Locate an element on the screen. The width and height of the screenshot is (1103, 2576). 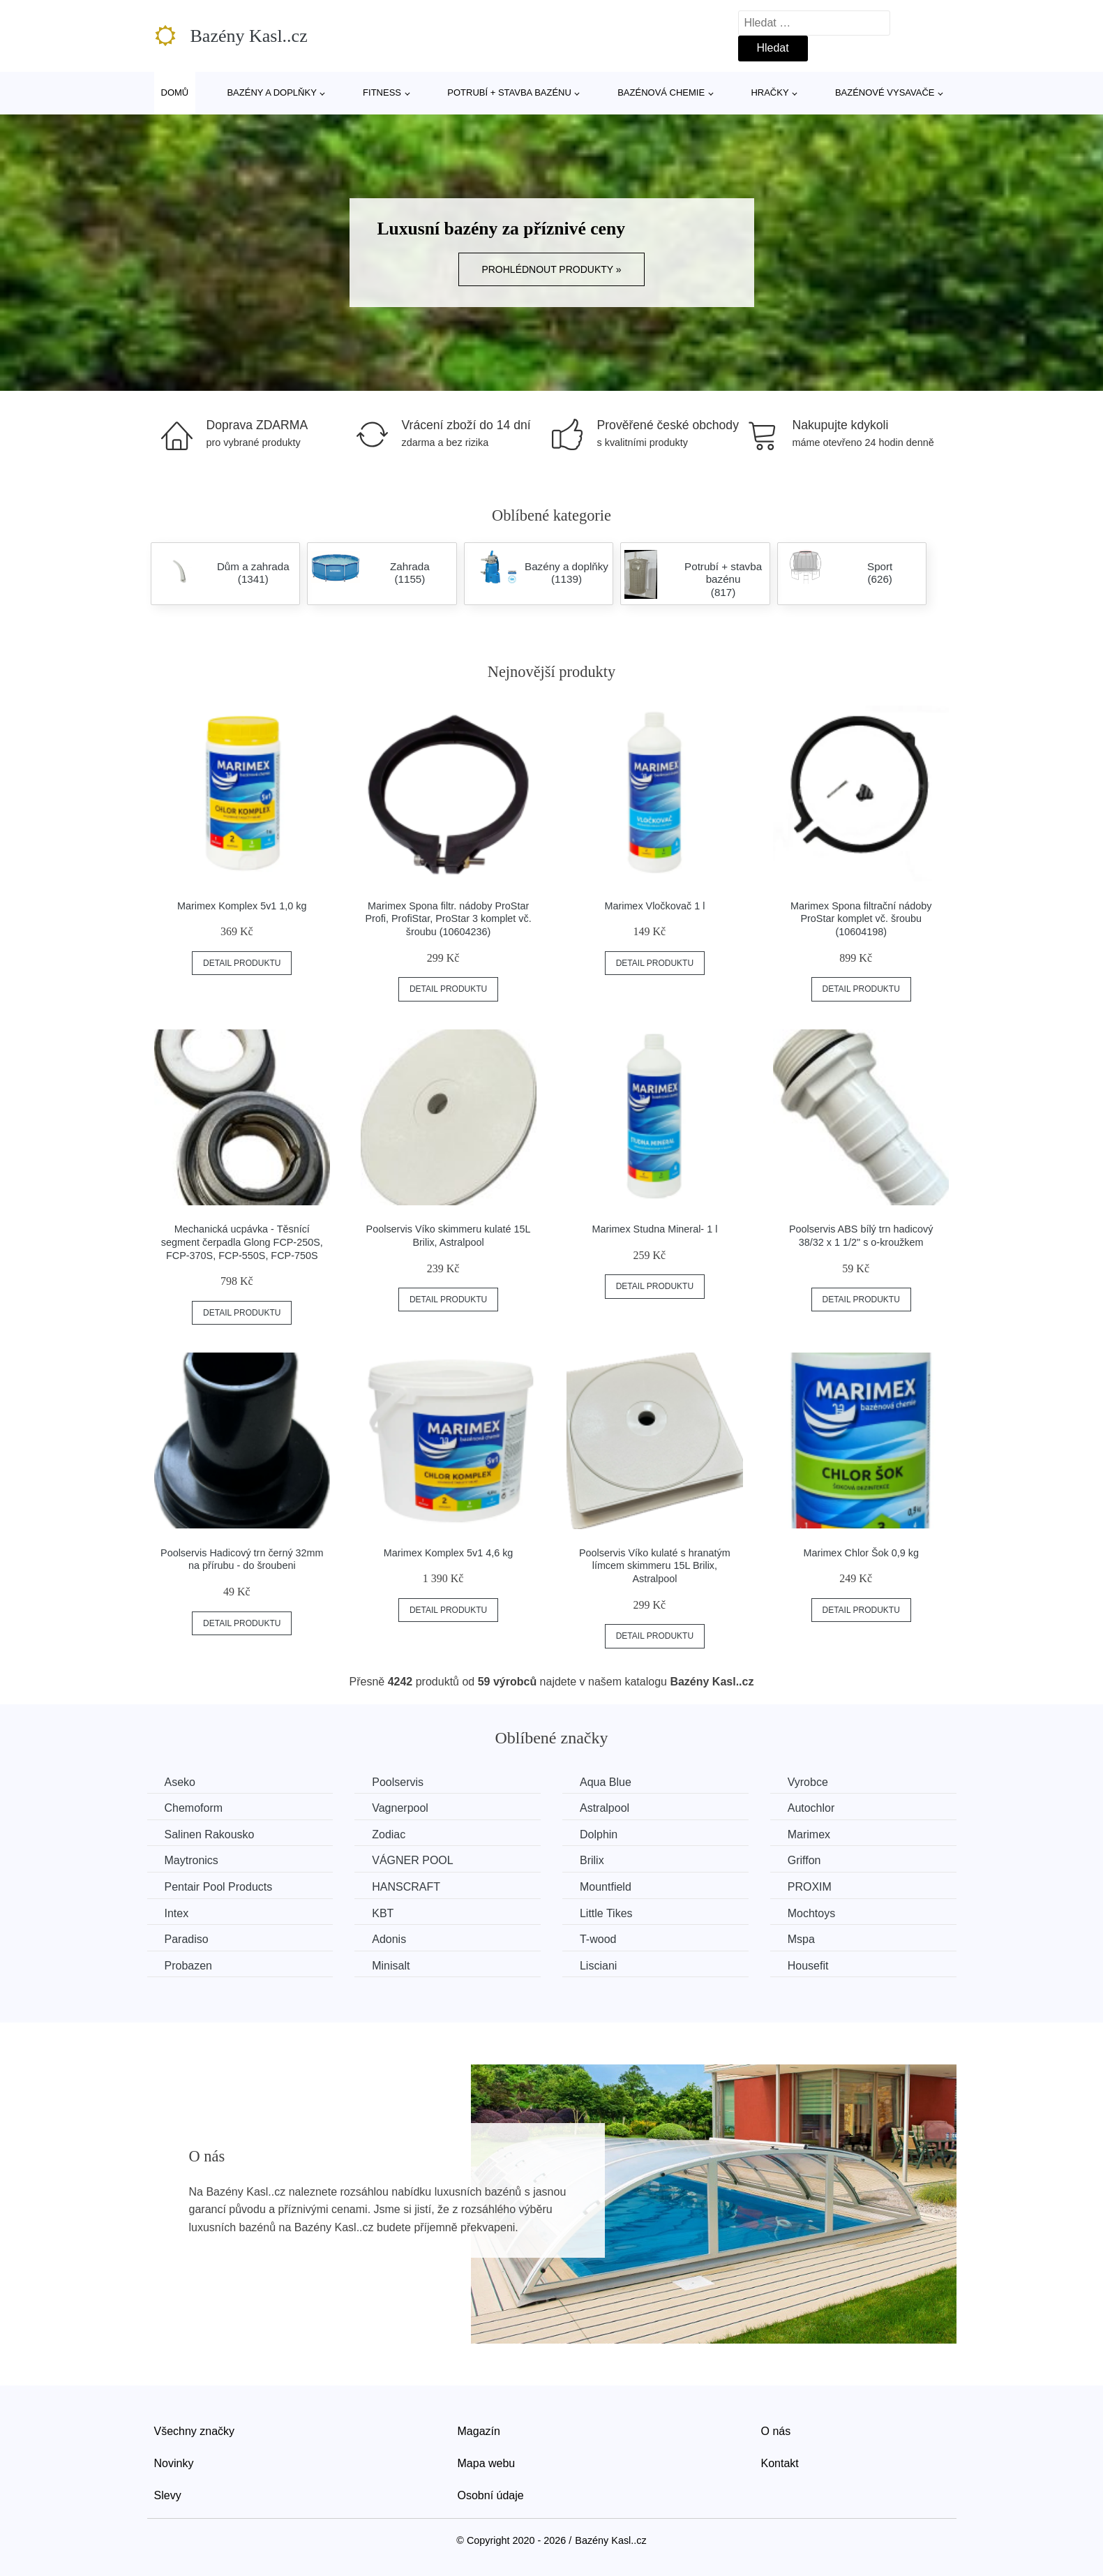
Marimex Studna Mineral- 1 l is located at coordinates (654, 1229).